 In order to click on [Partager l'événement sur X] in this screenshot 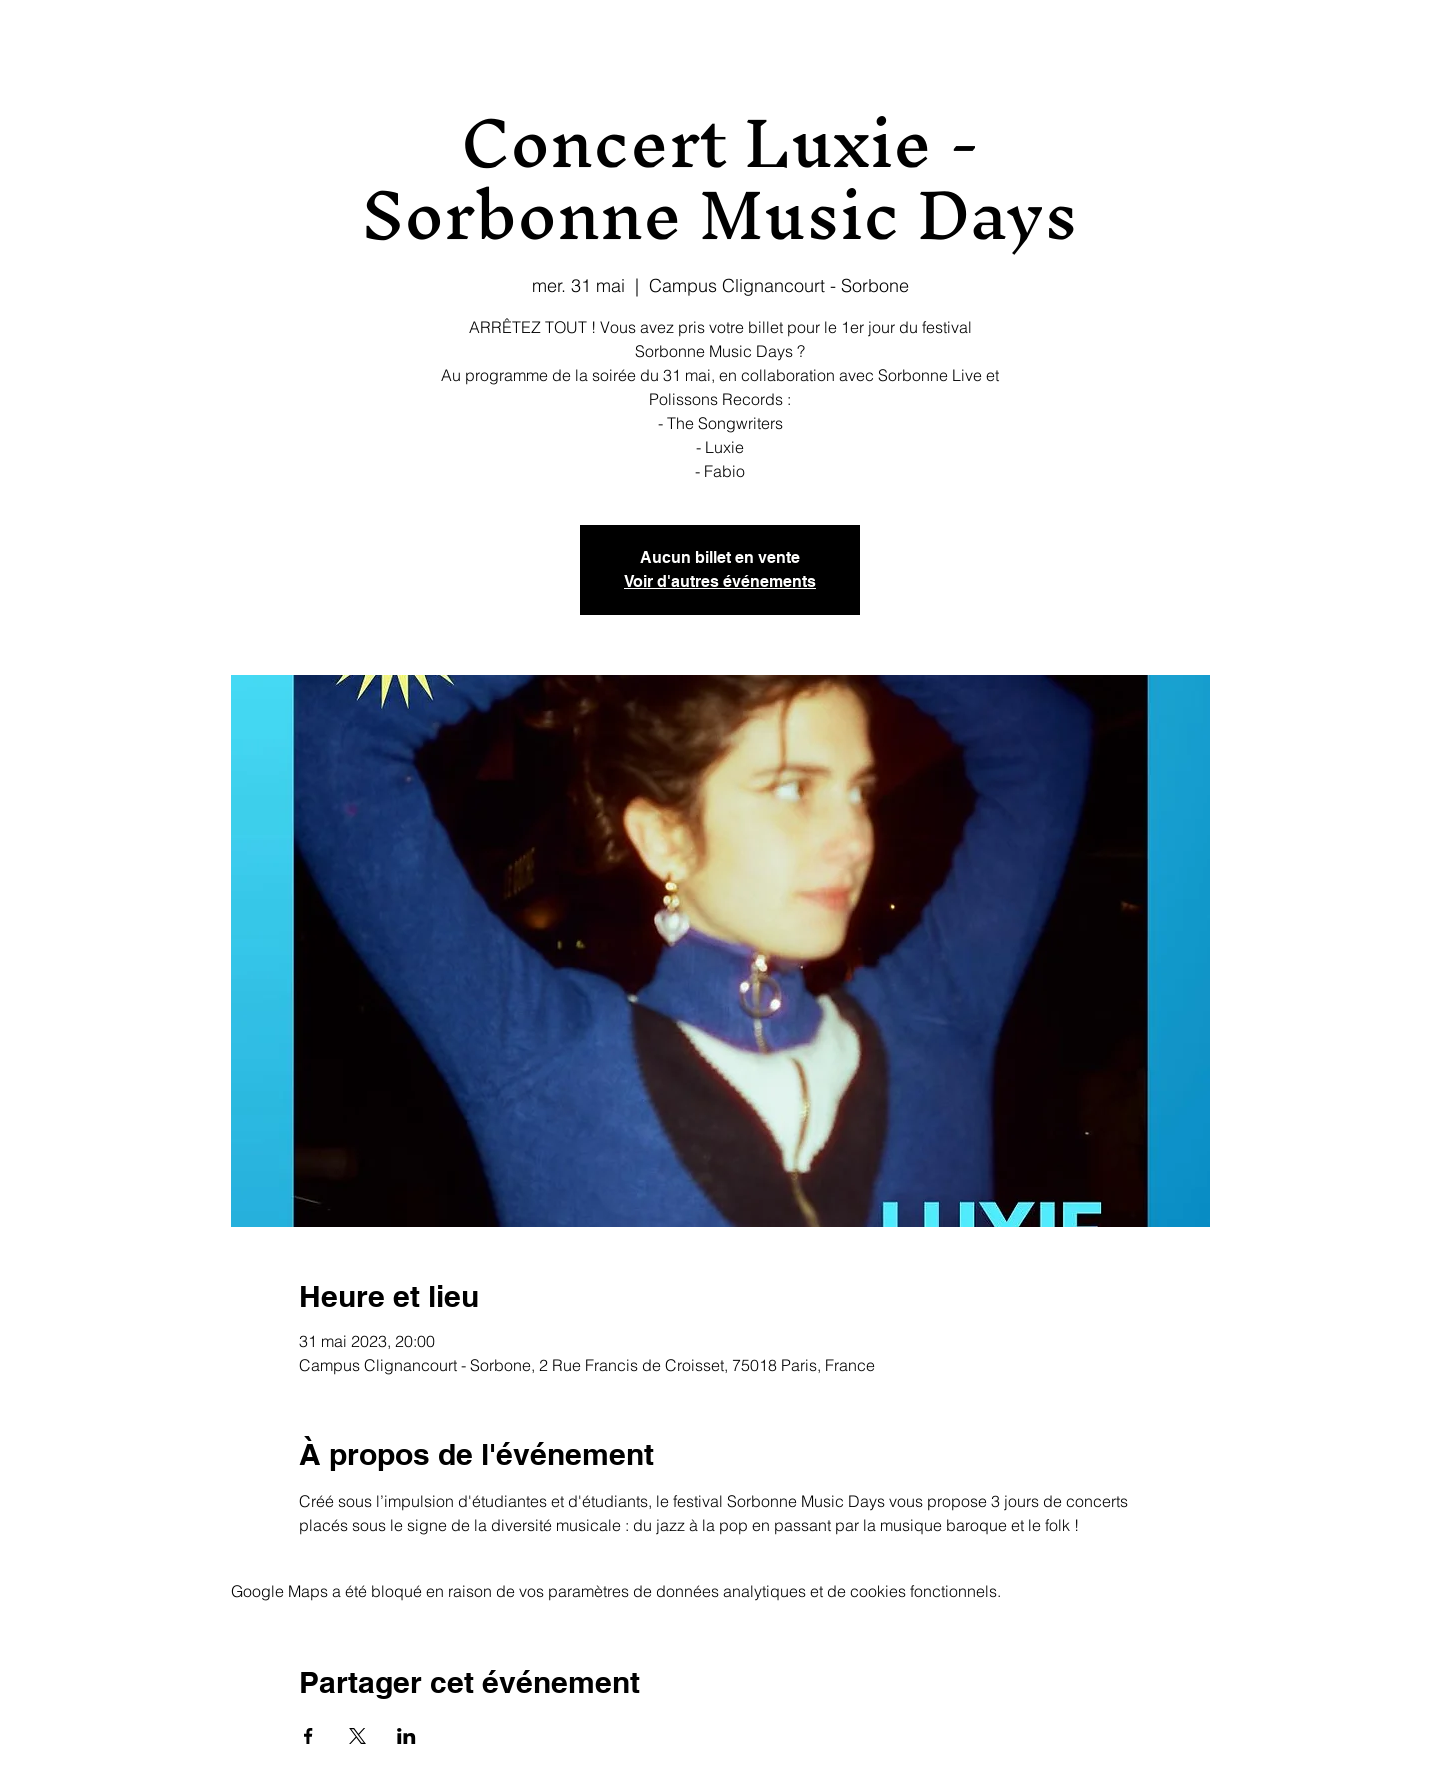, I will do `click(357, 1736)`.